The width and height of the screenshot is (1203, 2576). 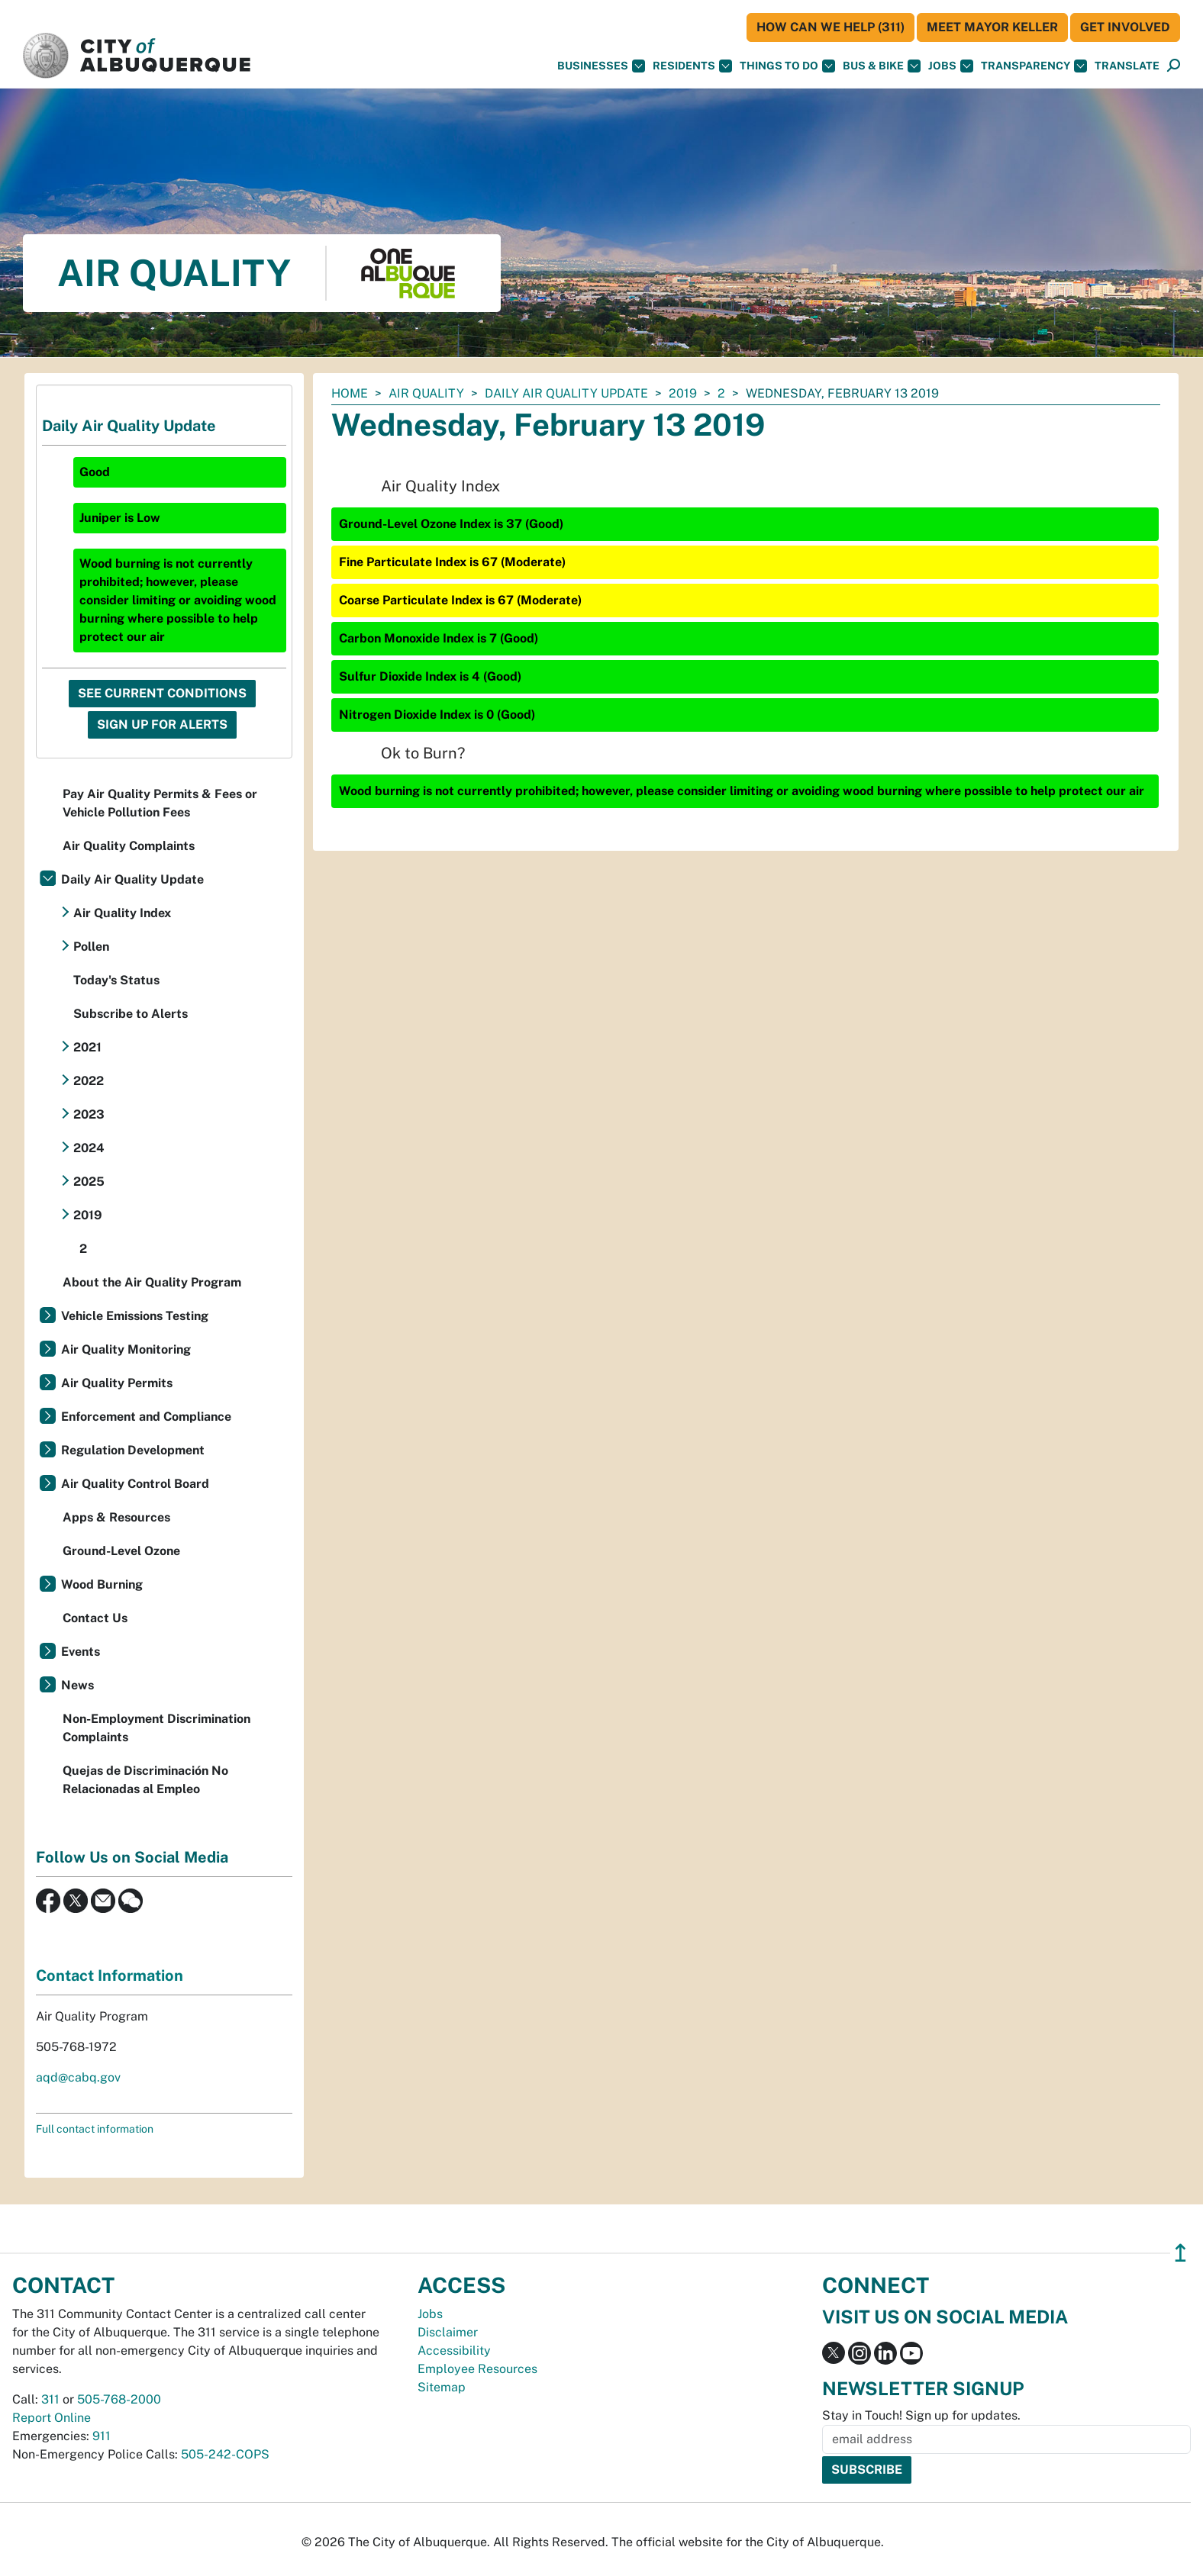 I want to click on Pollen, so click(x=91, y=946).